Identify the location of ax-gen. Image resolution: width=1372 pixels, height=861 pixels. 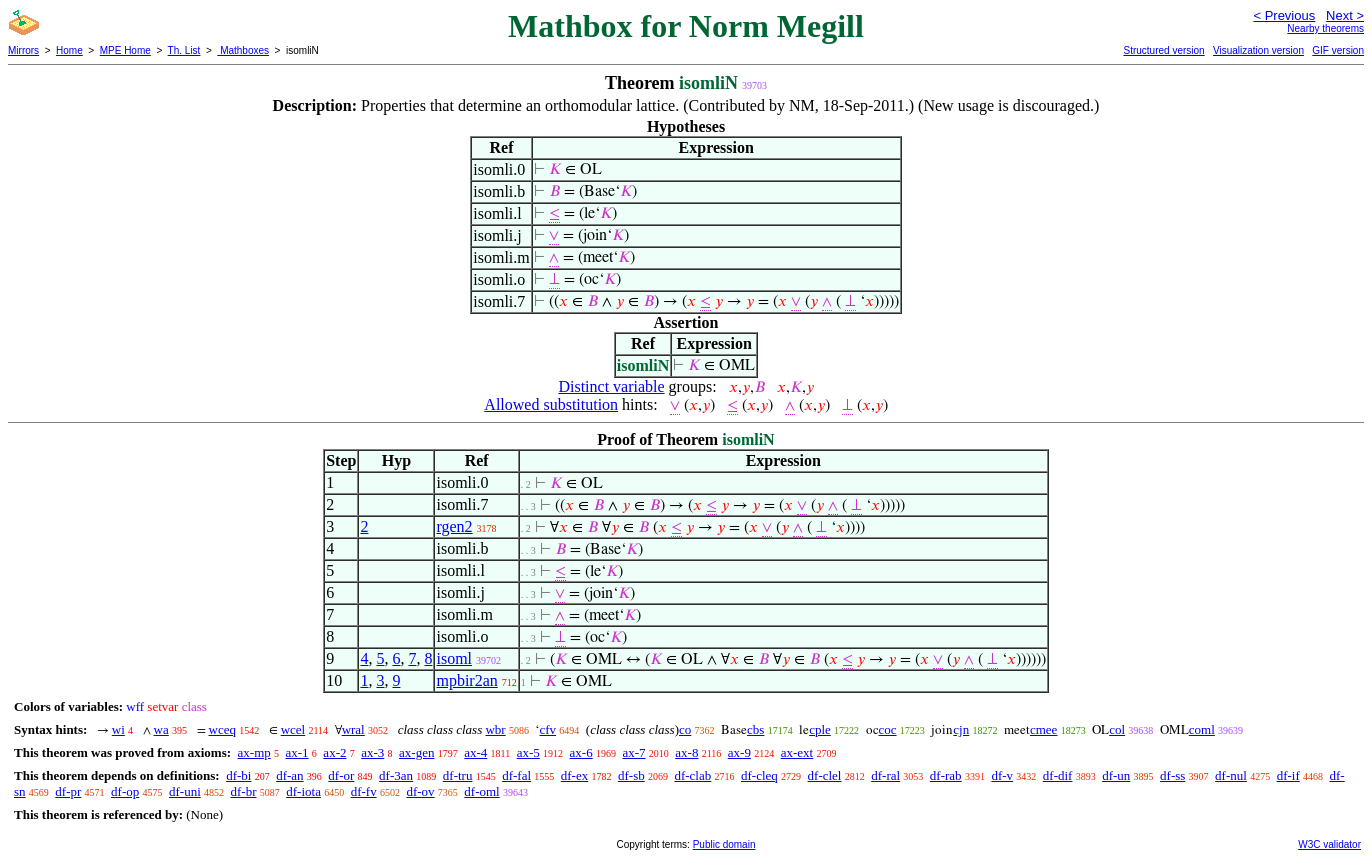
(416, 752).